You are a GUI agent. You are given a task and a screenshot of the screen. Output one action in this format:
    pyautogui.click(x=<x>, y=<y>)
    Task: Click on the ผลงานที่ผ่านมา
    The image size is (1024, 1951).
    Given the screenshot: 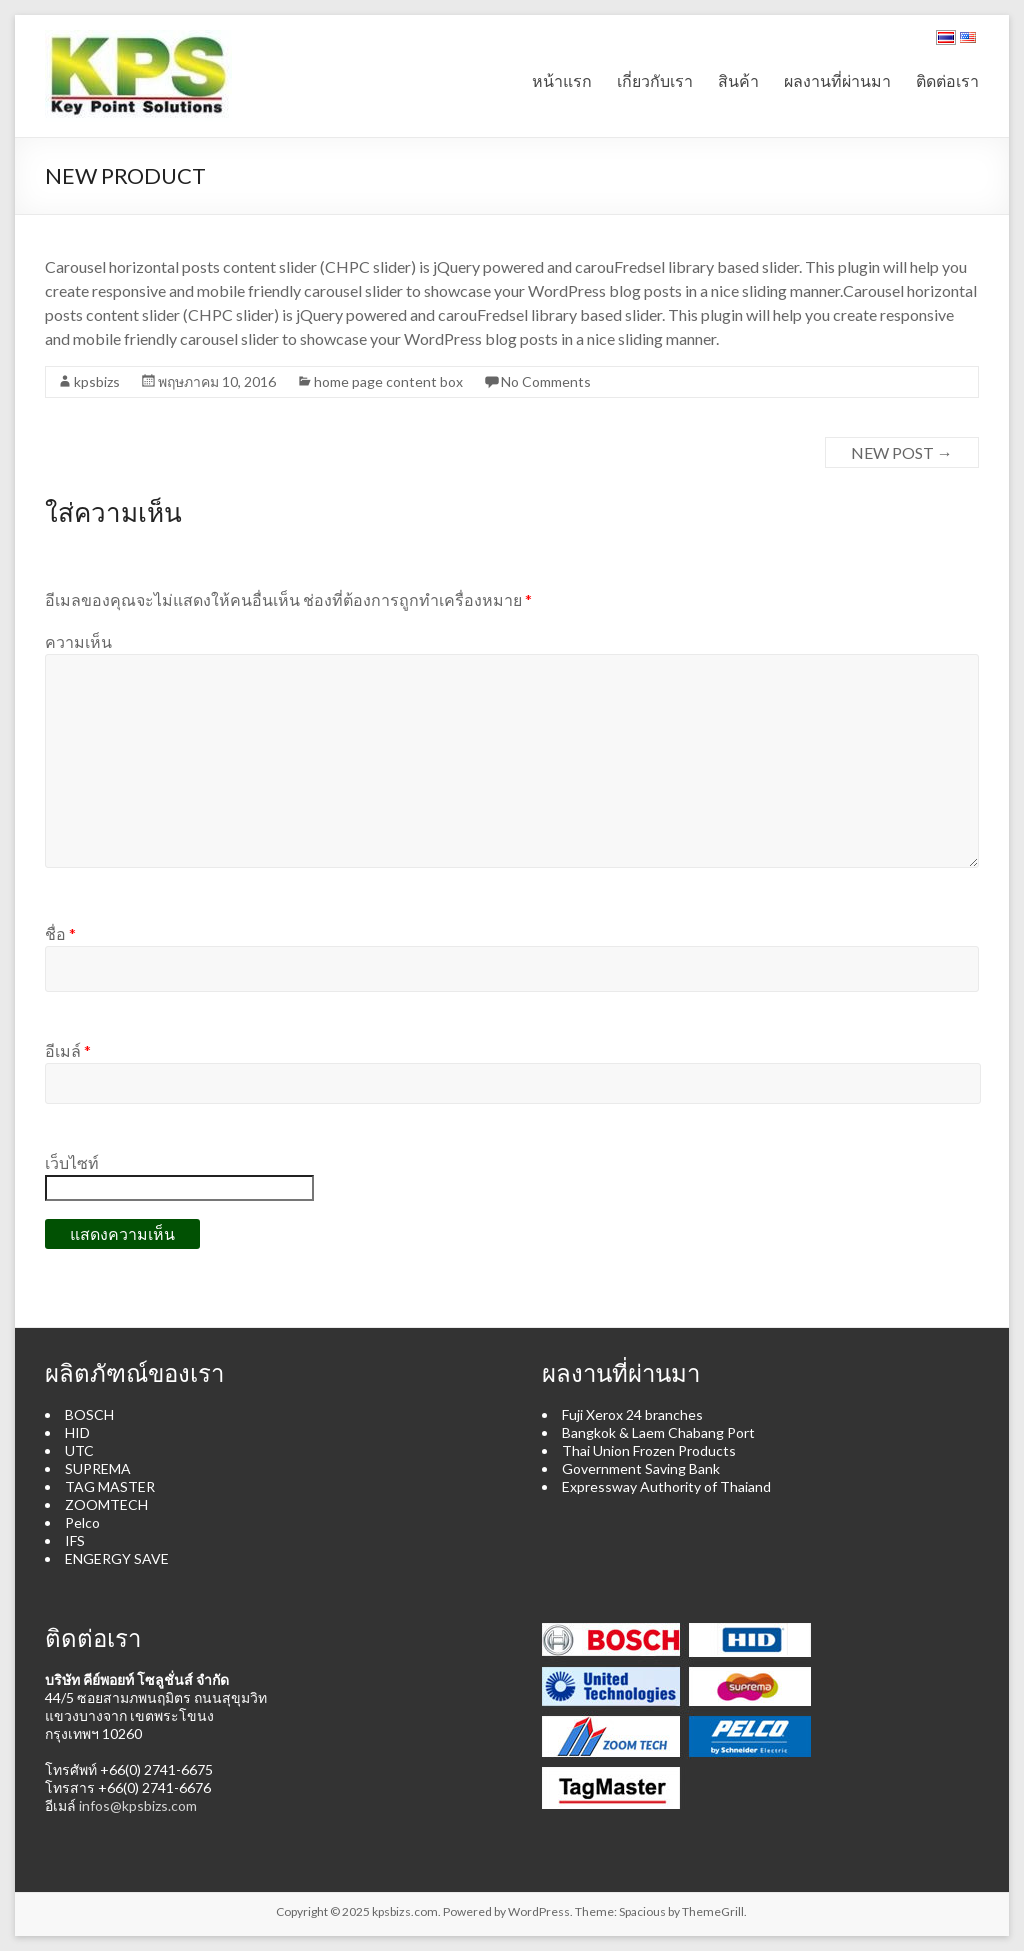 What is the action you would take?
    pyautogui.click(x=837, y=80)
    